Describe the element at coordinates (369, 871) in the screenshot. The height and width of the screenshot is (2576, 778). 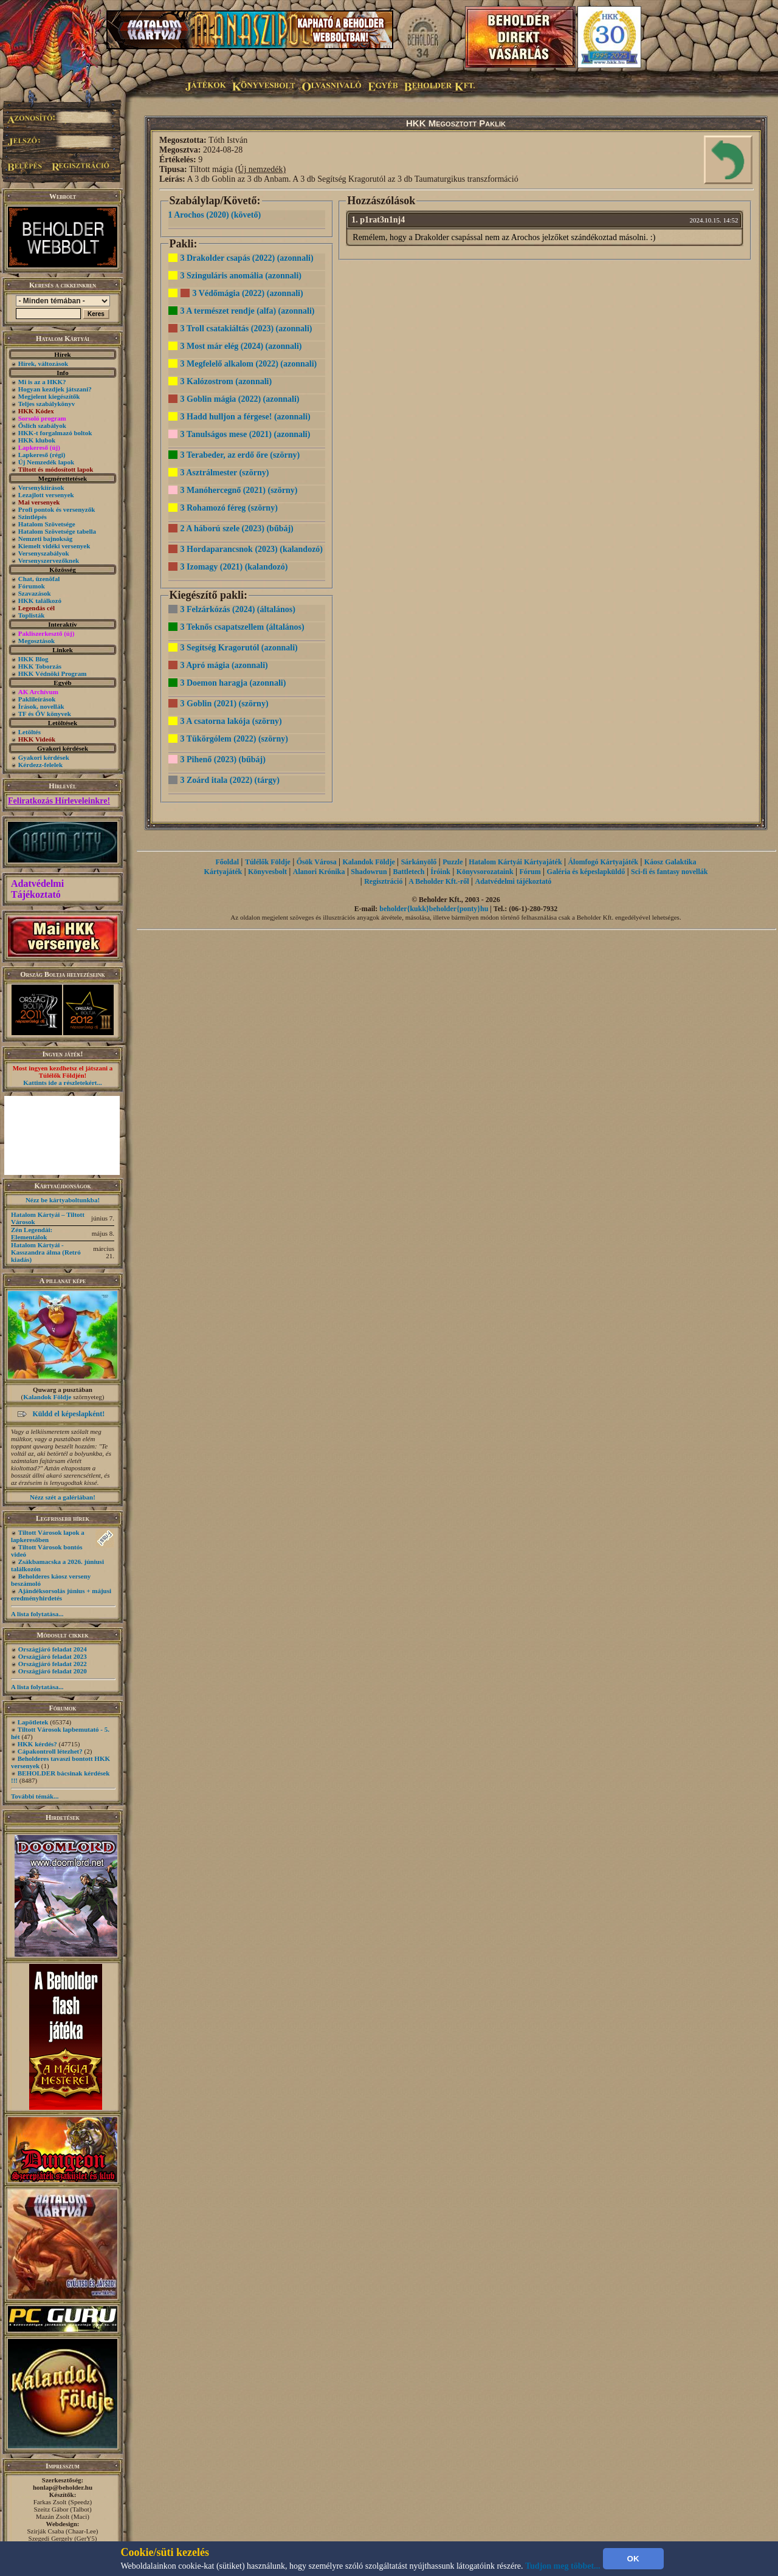
I see `Shadowrun` at that location.